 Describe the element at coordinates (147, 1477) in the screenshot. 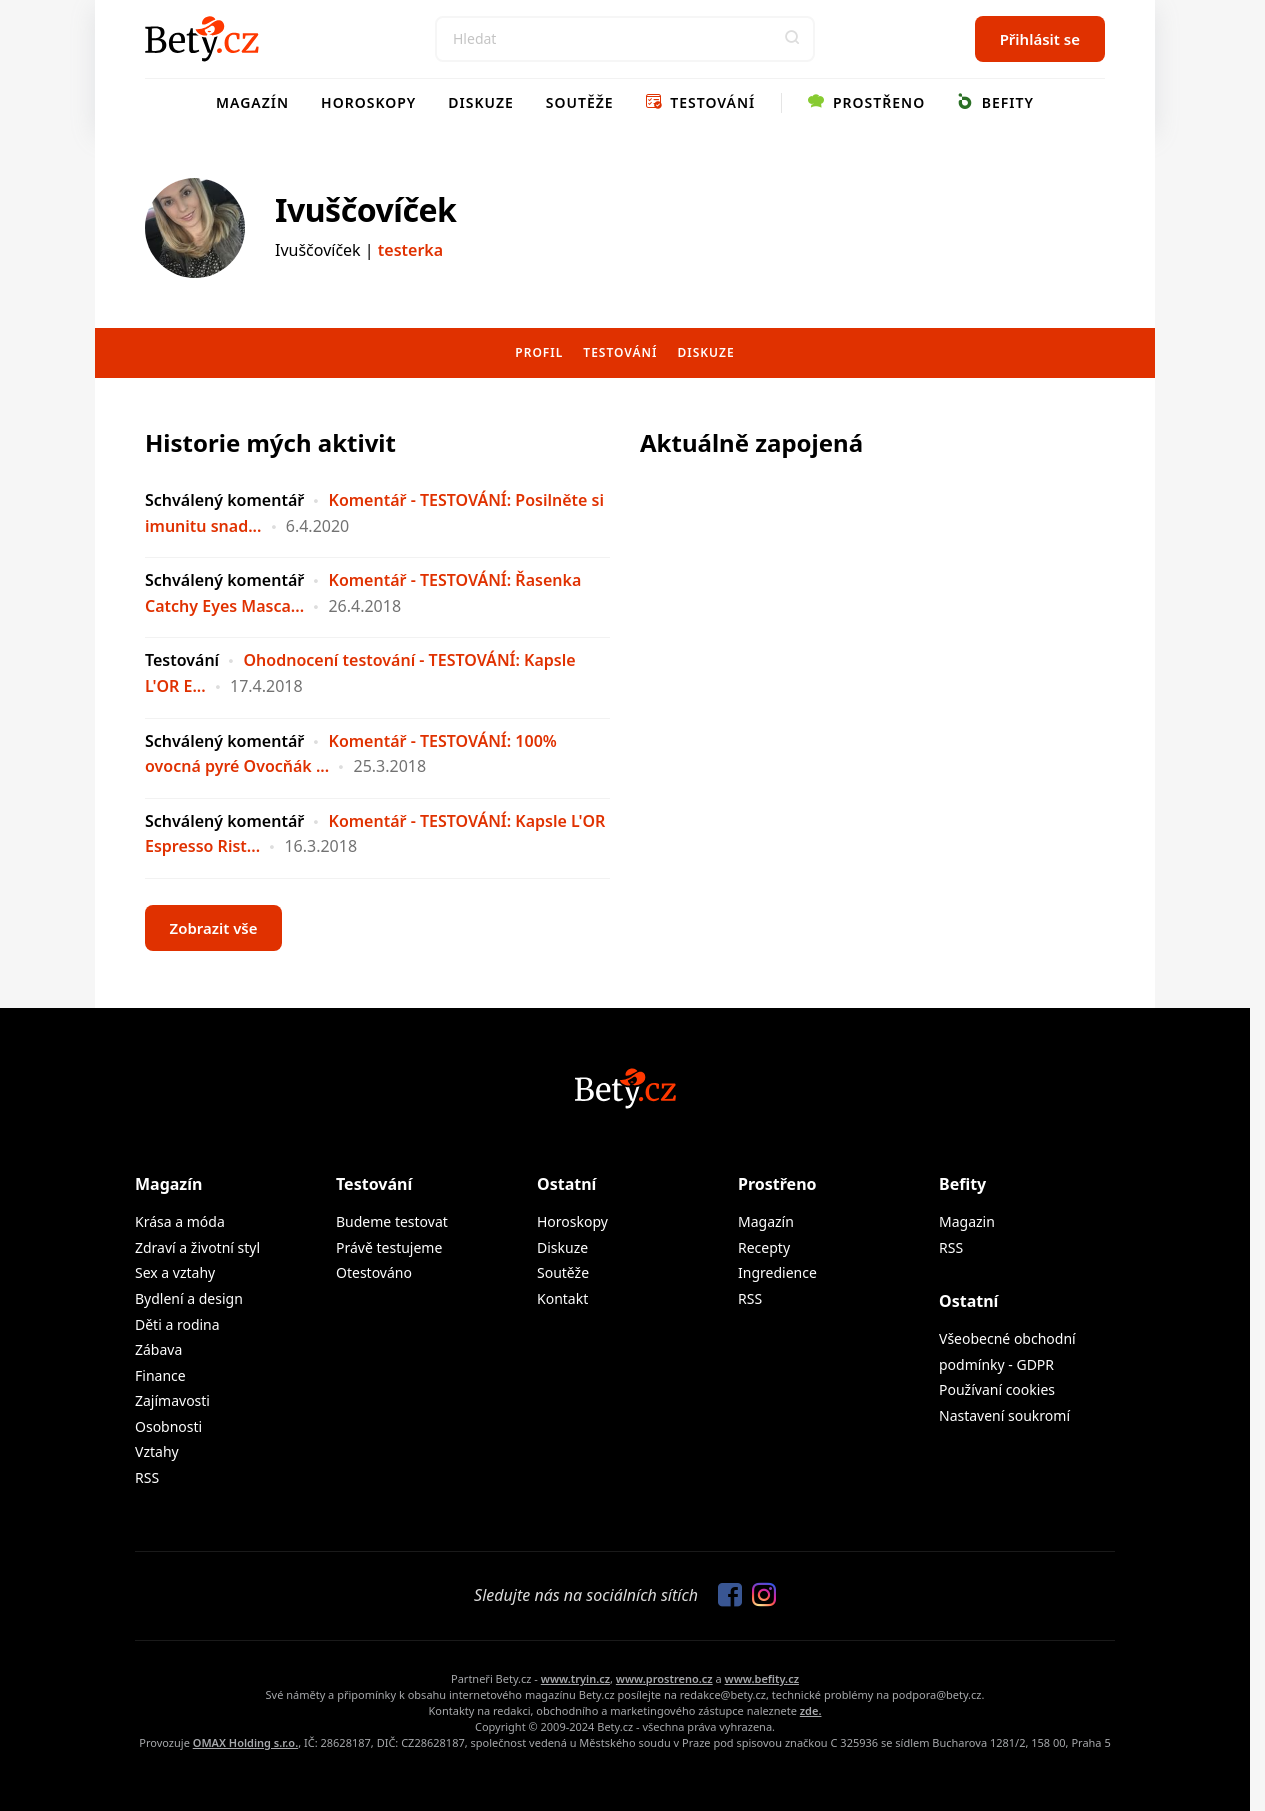

I see `RSS` at that location.